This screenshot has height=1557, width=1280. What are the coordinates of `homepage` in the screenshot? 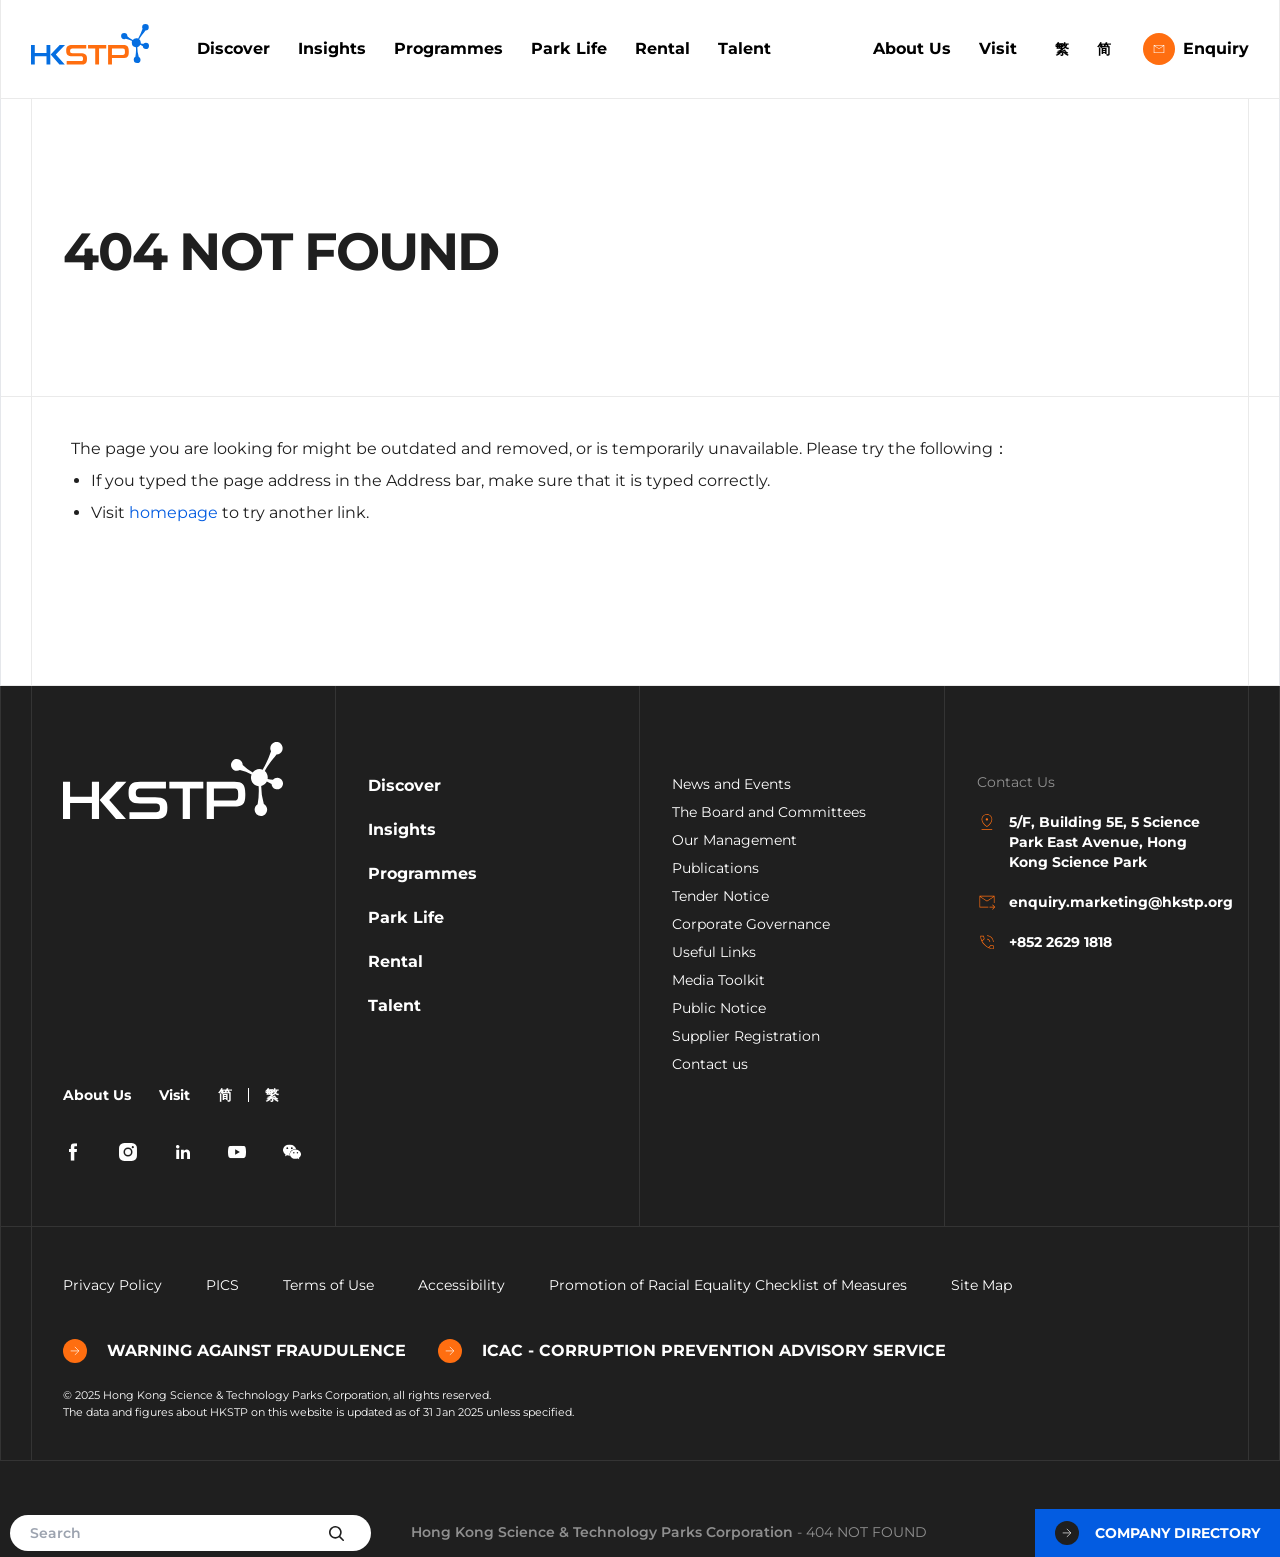 It's located at (173, 512).